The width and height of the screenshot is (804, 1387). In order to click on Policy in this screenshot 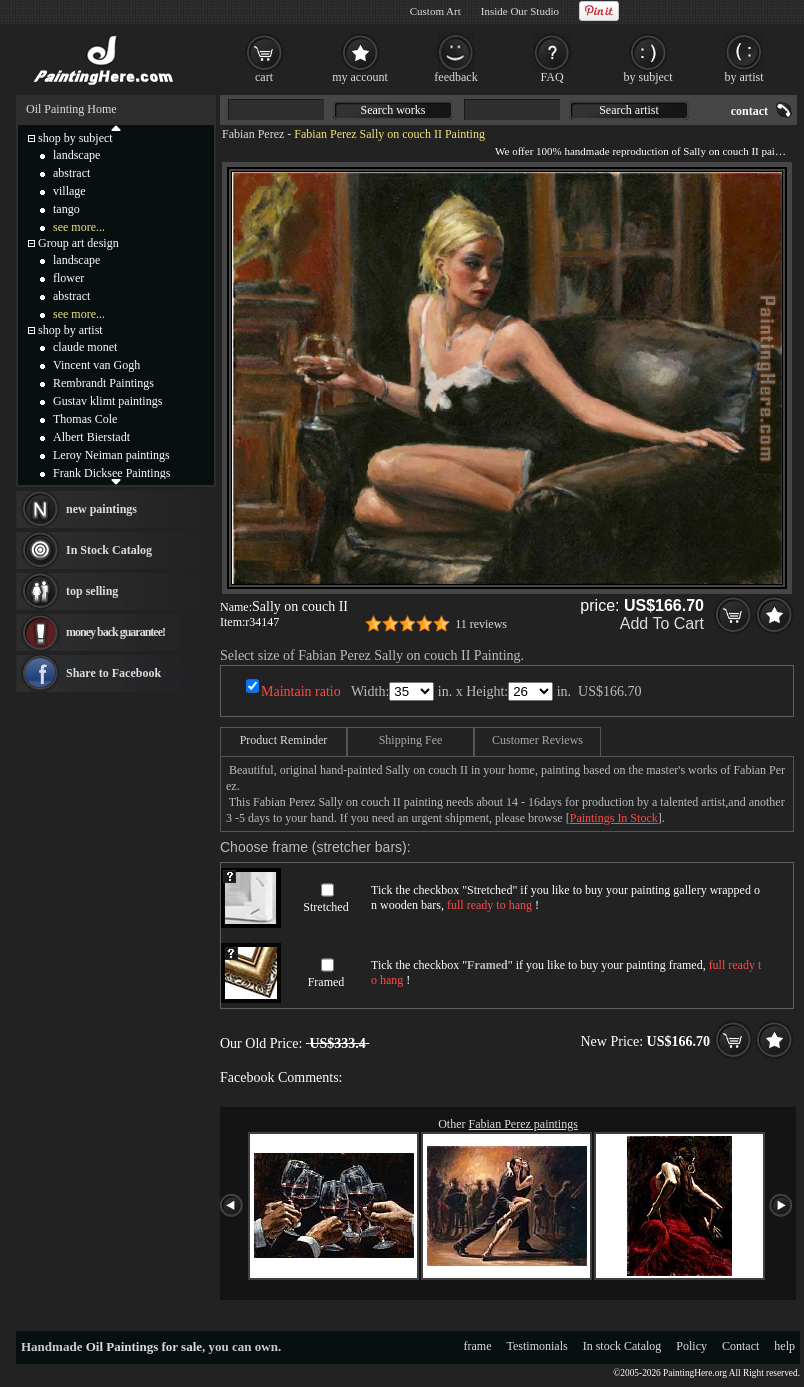, I will do `click(691, 1346)`.